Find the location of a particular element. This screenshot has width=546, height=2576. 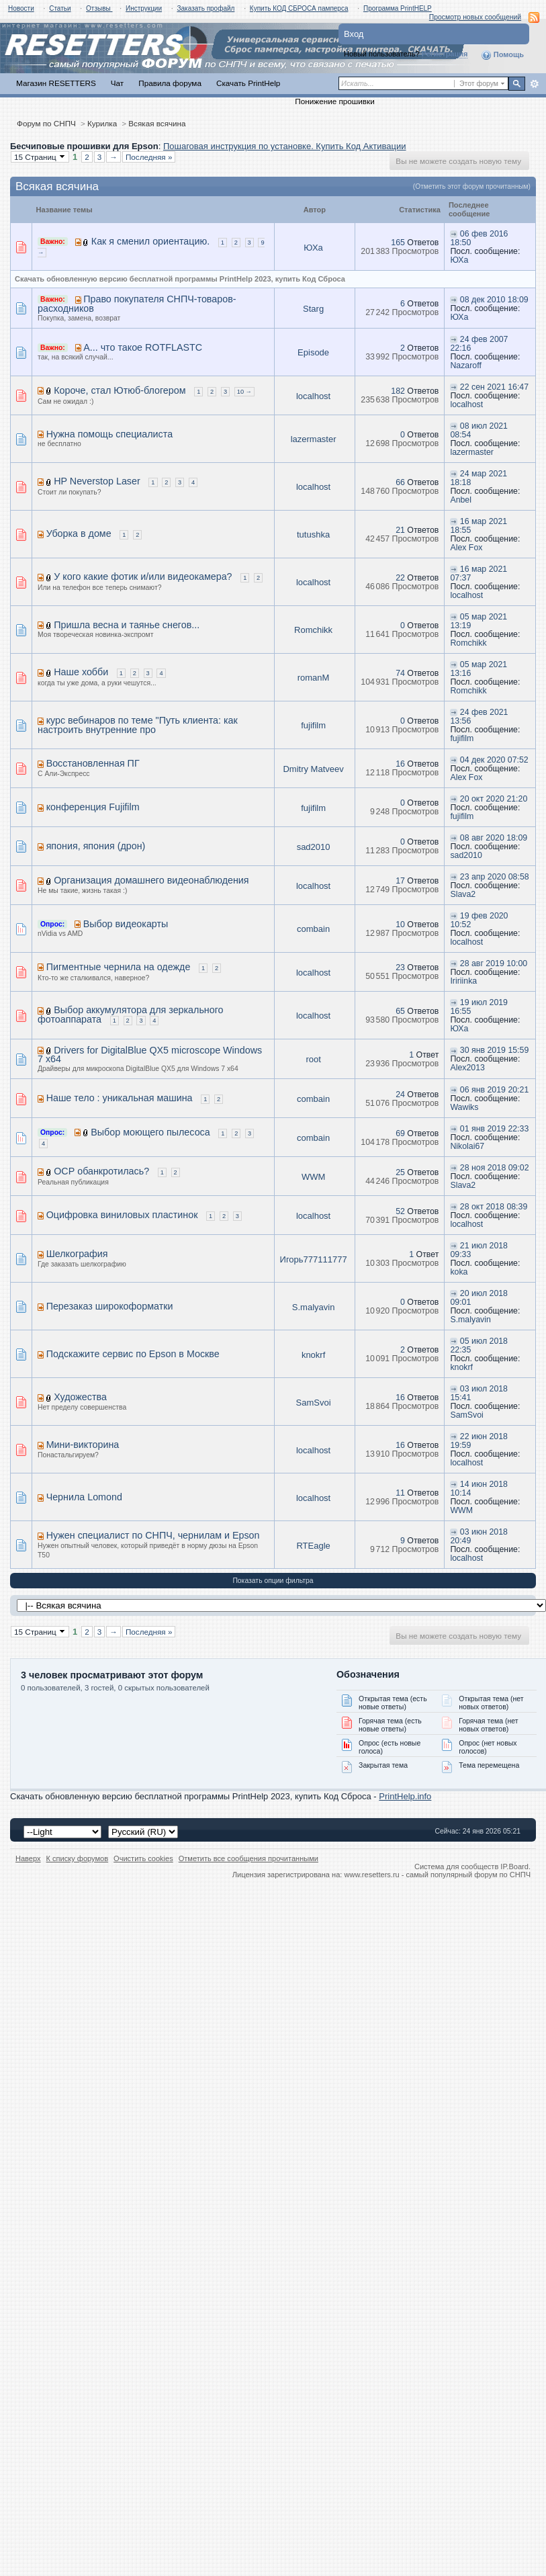

06 янв 2019 20:21 is located at coordinates (494, 1089).